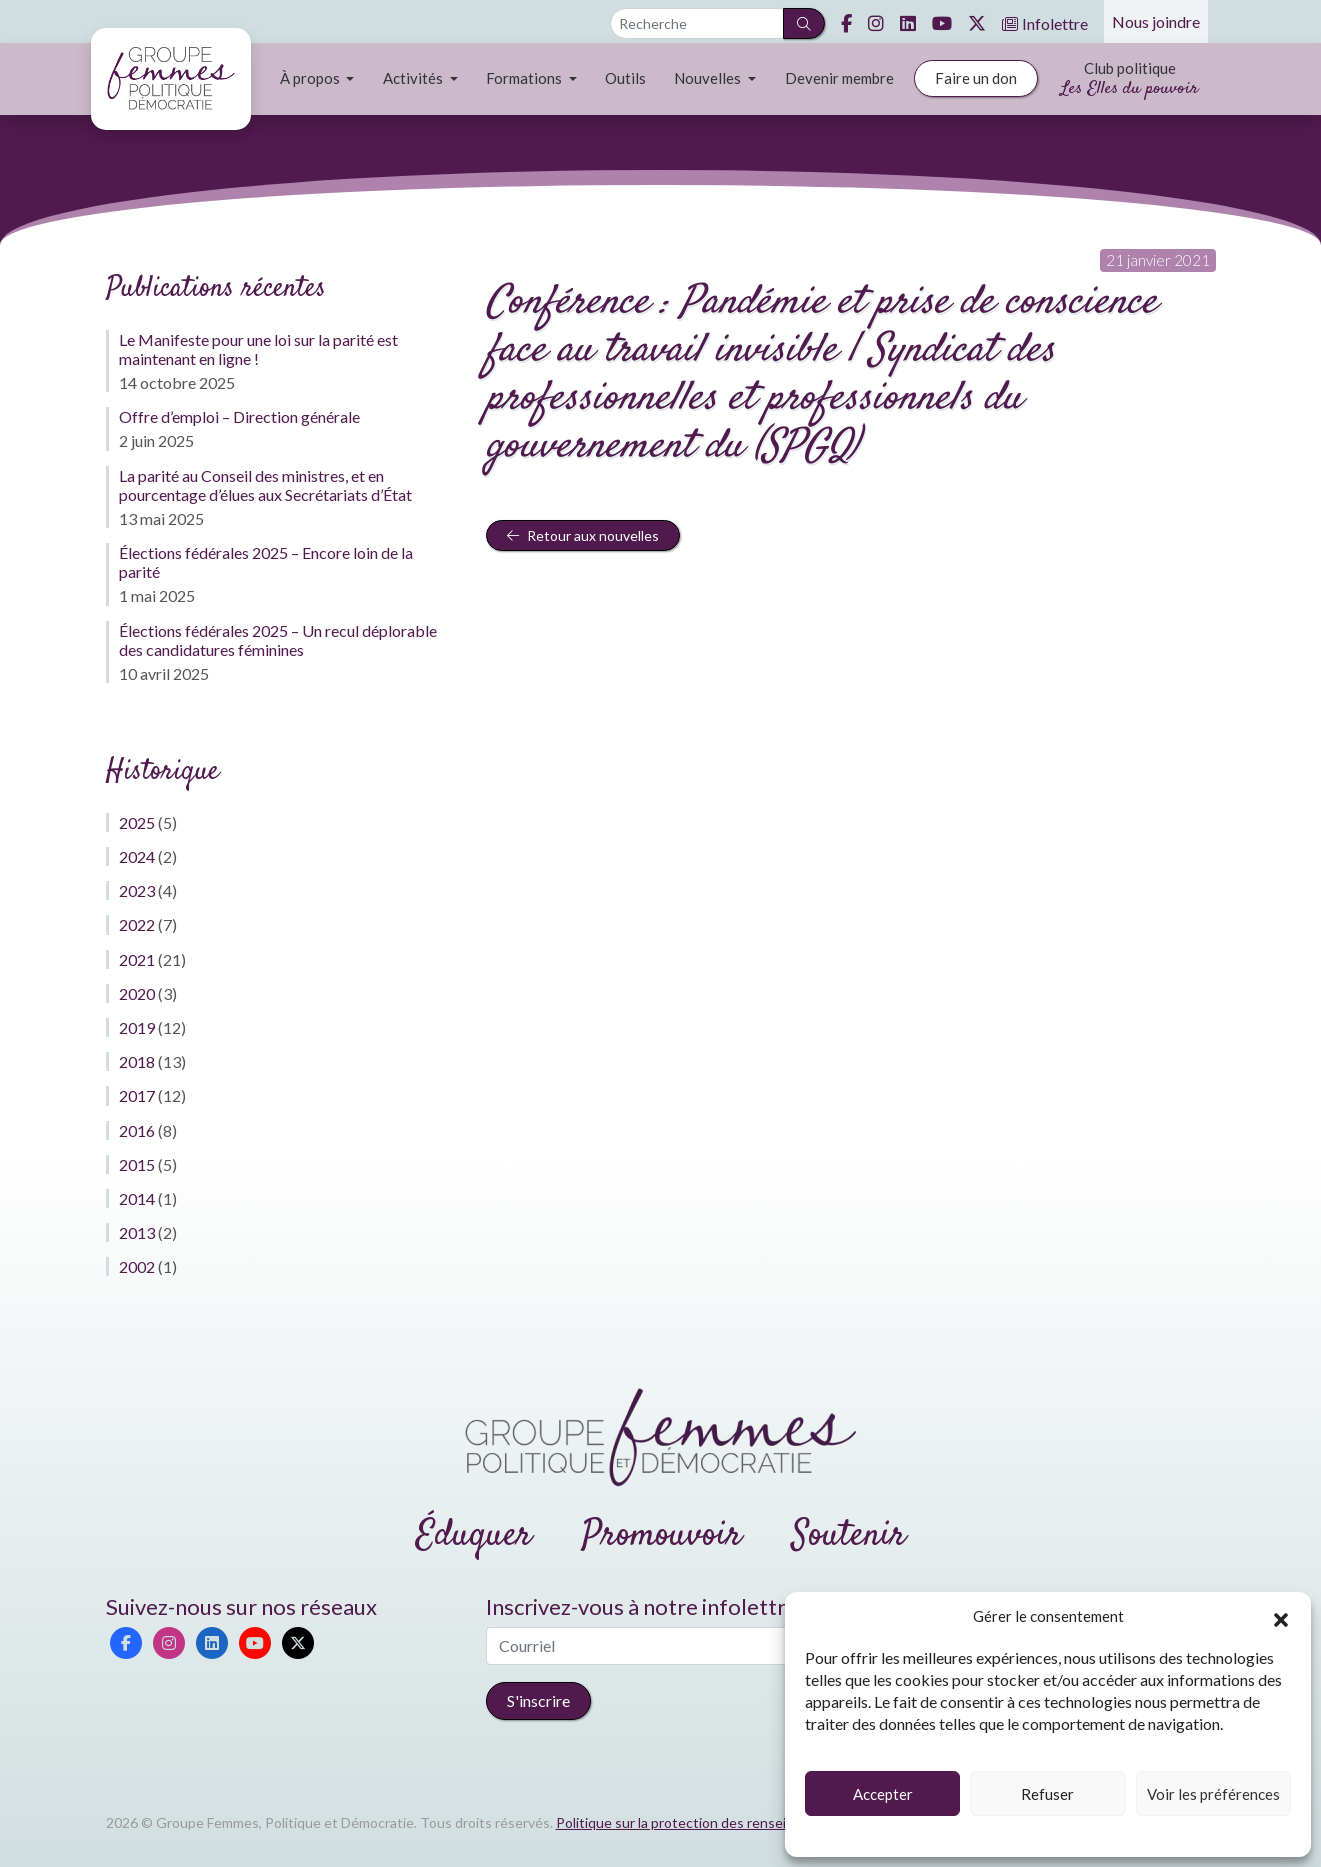 Image resolution: width=1321 pixels, height=1867 pixels. What do you see at coordinates (137, 1232) in the screenshot?
I see `2013` at bounding box center [137, 1232].